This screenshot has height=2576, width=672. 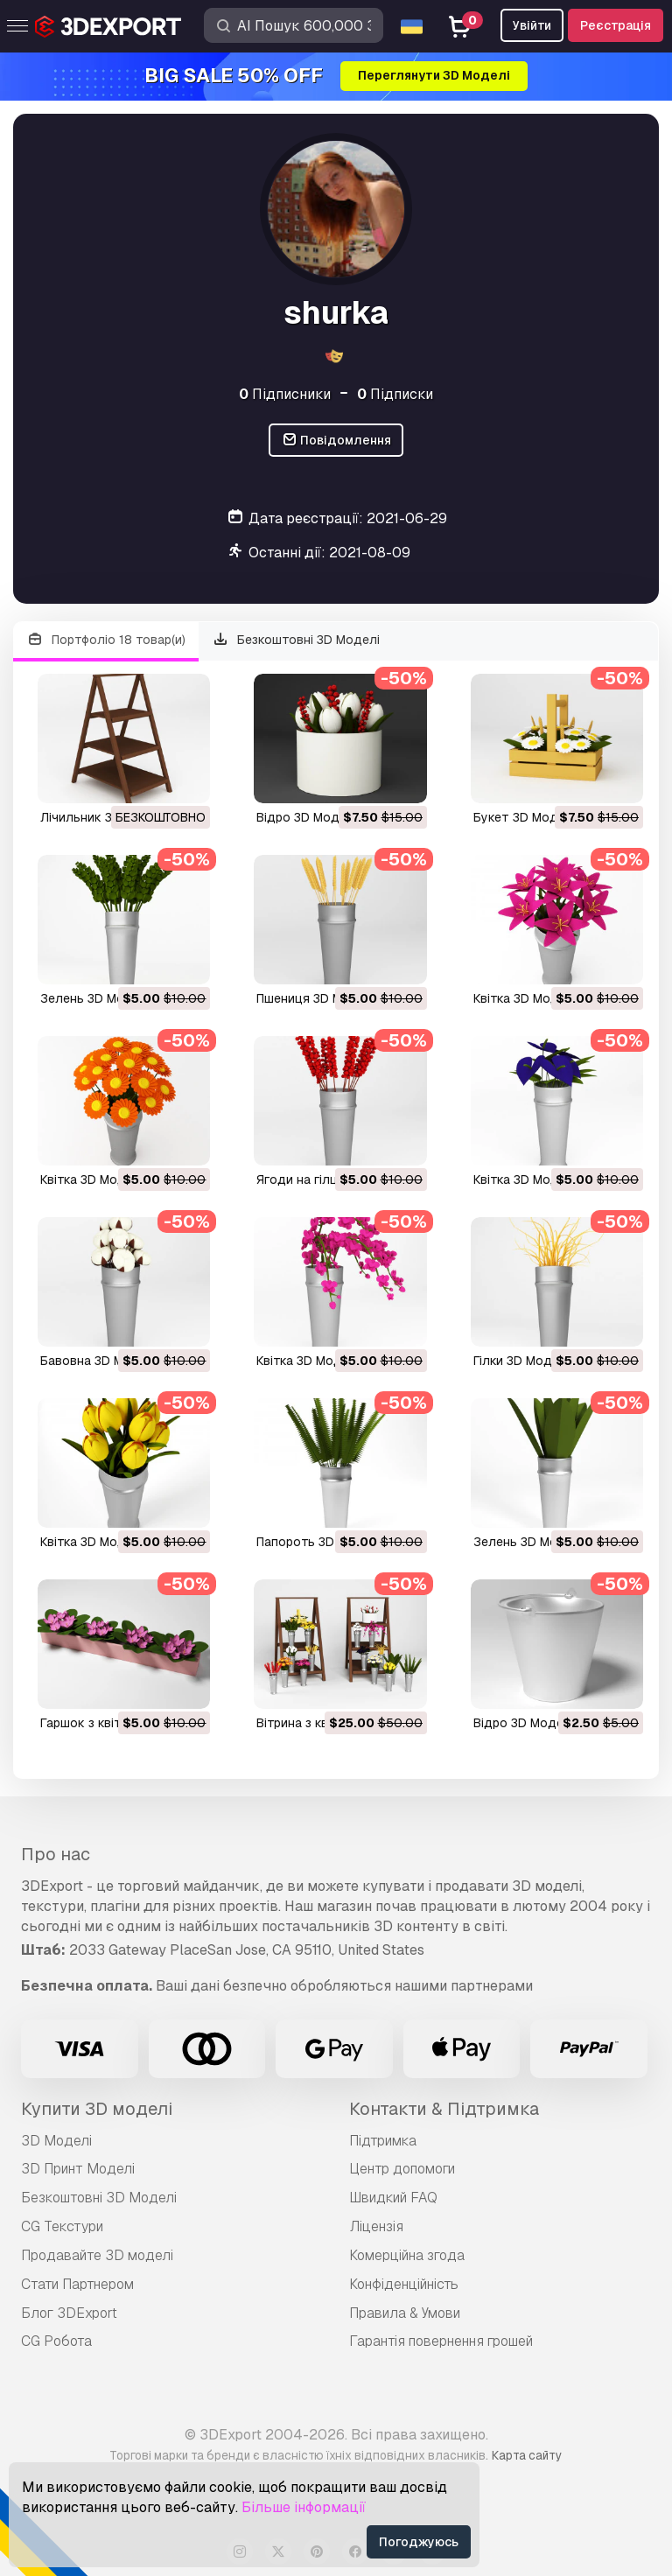 I want to click on лічильник 3D Модель, so click(x=106, y=817).